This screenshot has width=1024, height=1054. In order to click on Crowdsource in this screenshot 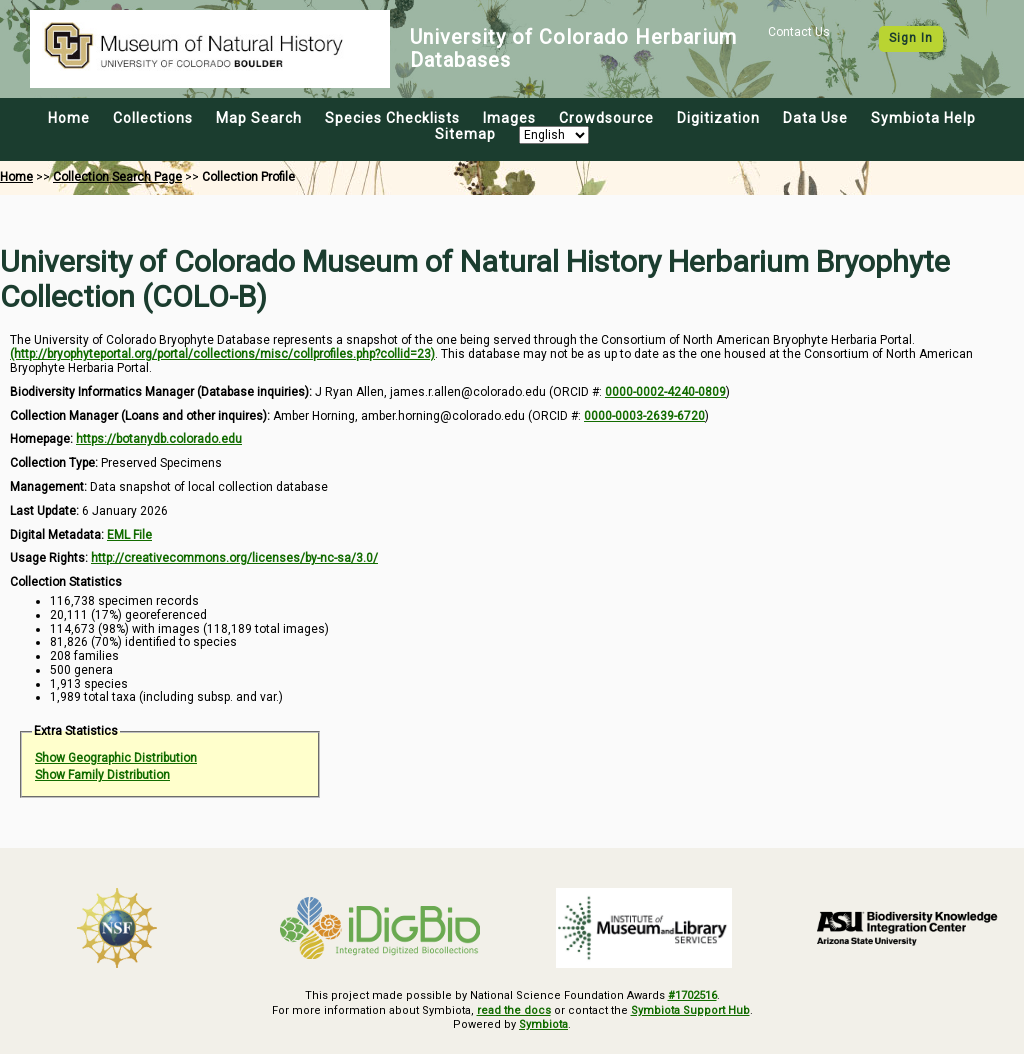, I will do `click(606, 118)`.